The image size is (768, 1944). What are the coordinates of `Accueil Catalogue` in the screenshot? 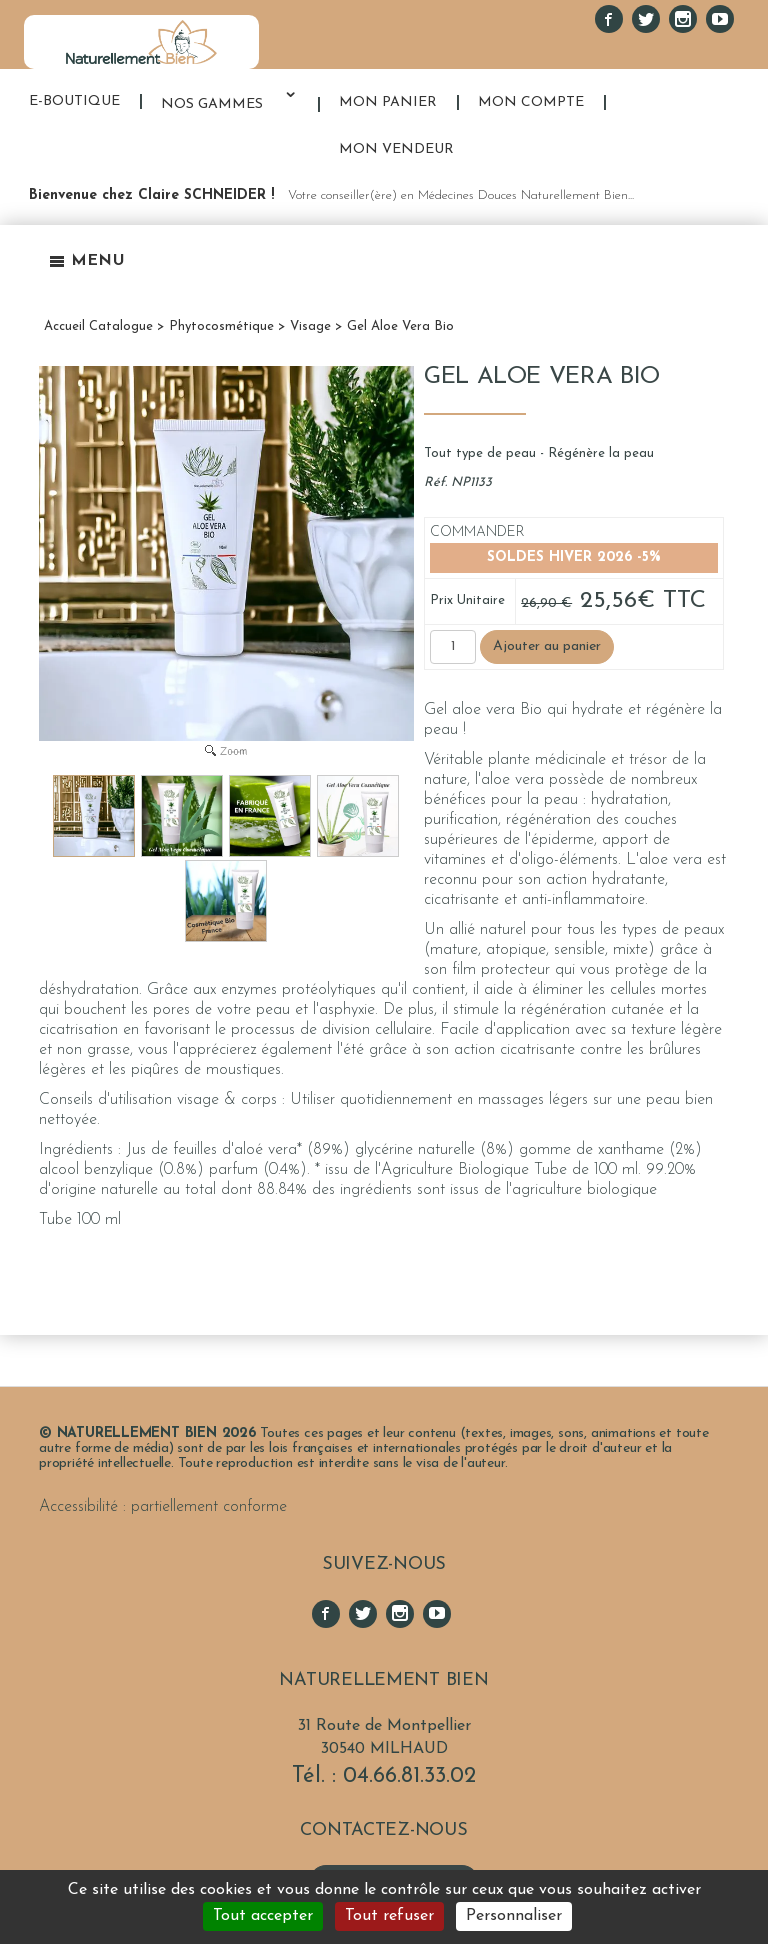 It's located at (98, 326).